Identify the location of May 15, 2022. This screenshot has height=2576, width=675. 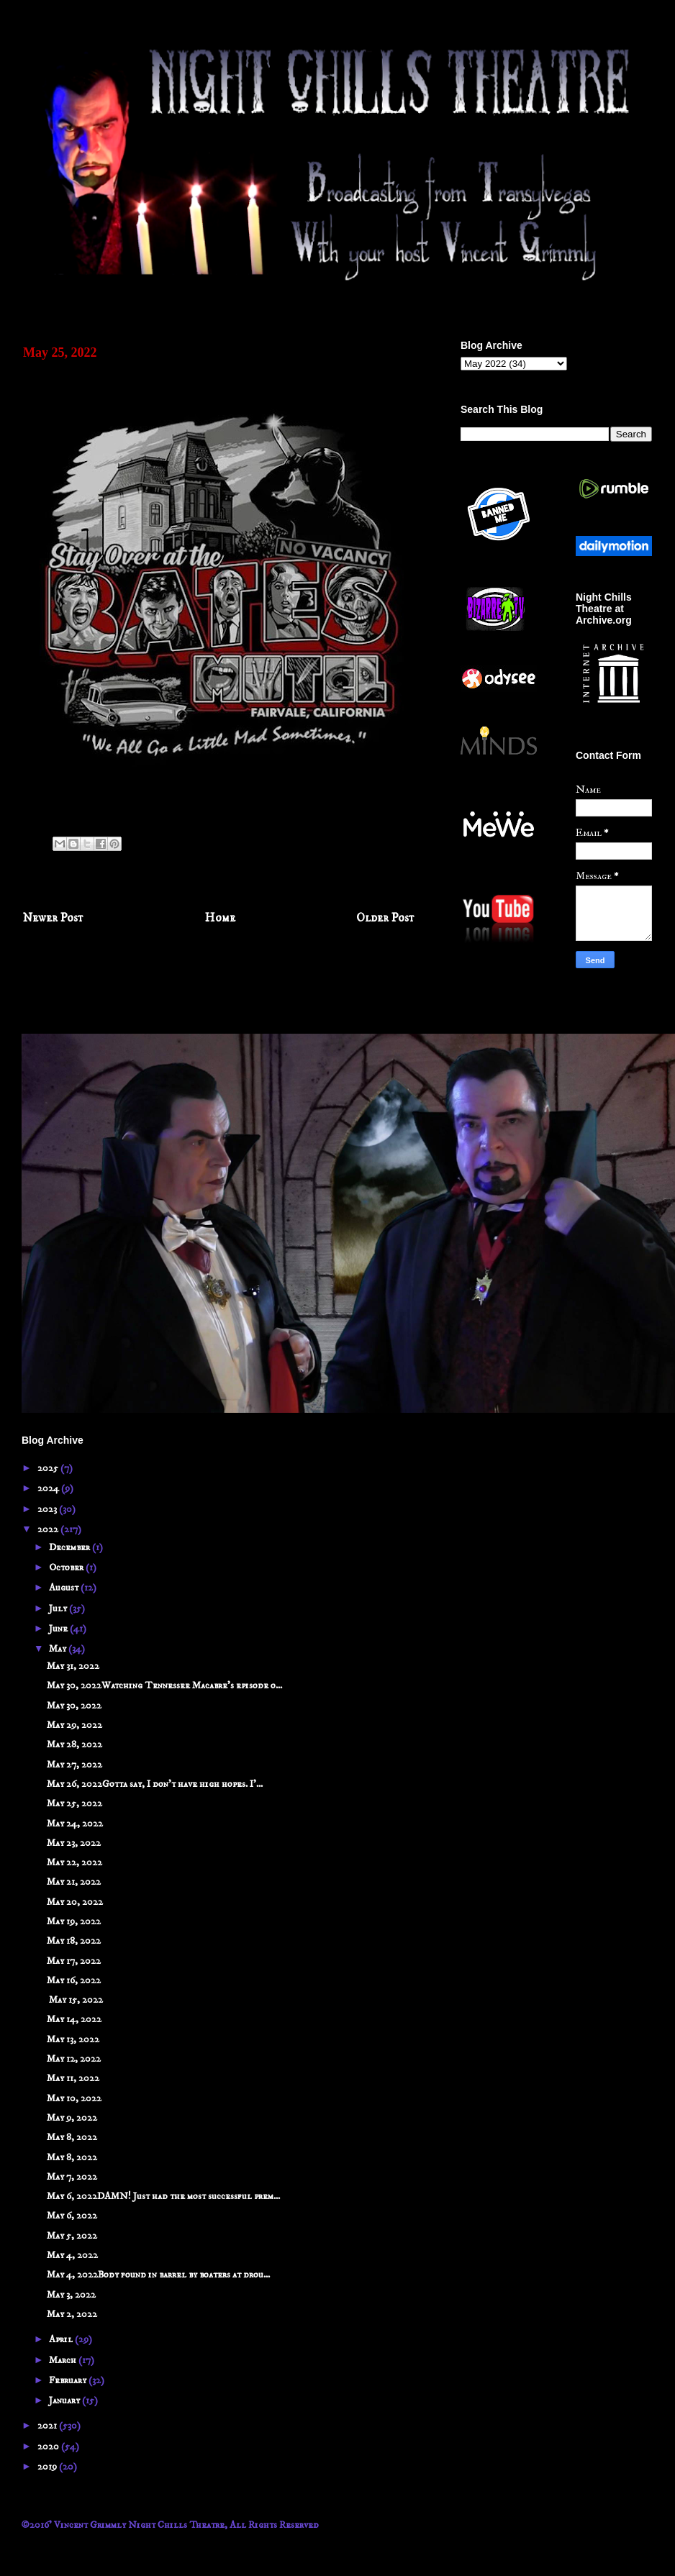
(75, 1999).